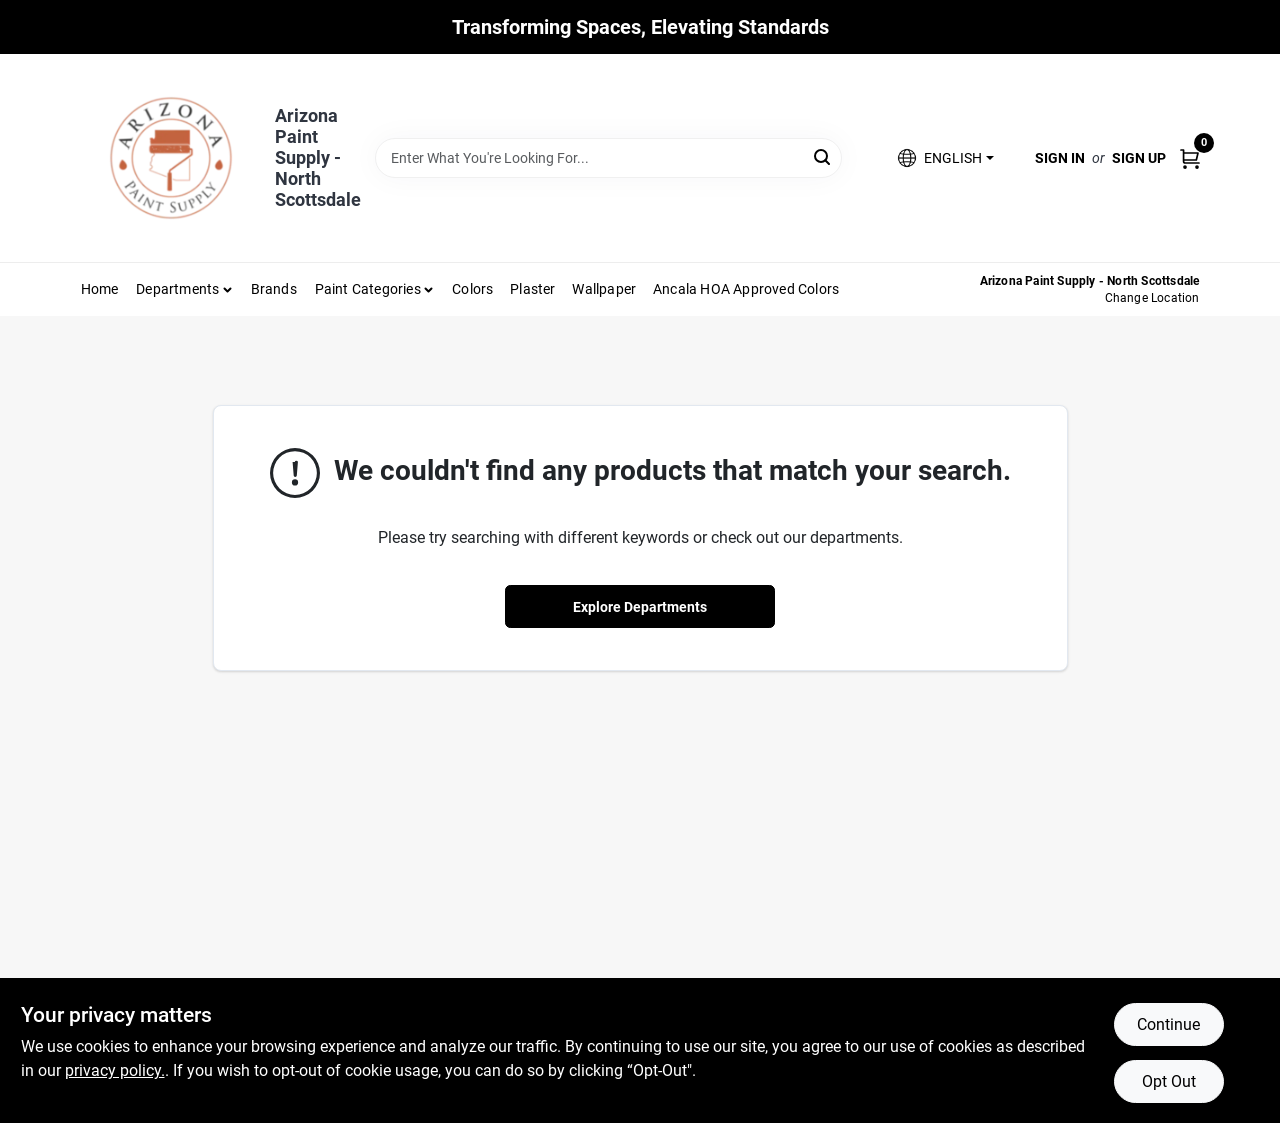  What do you see at coordinates (608, 158) in the screenshot?
I see `[Search Term]` at bounding box center [608, 158].